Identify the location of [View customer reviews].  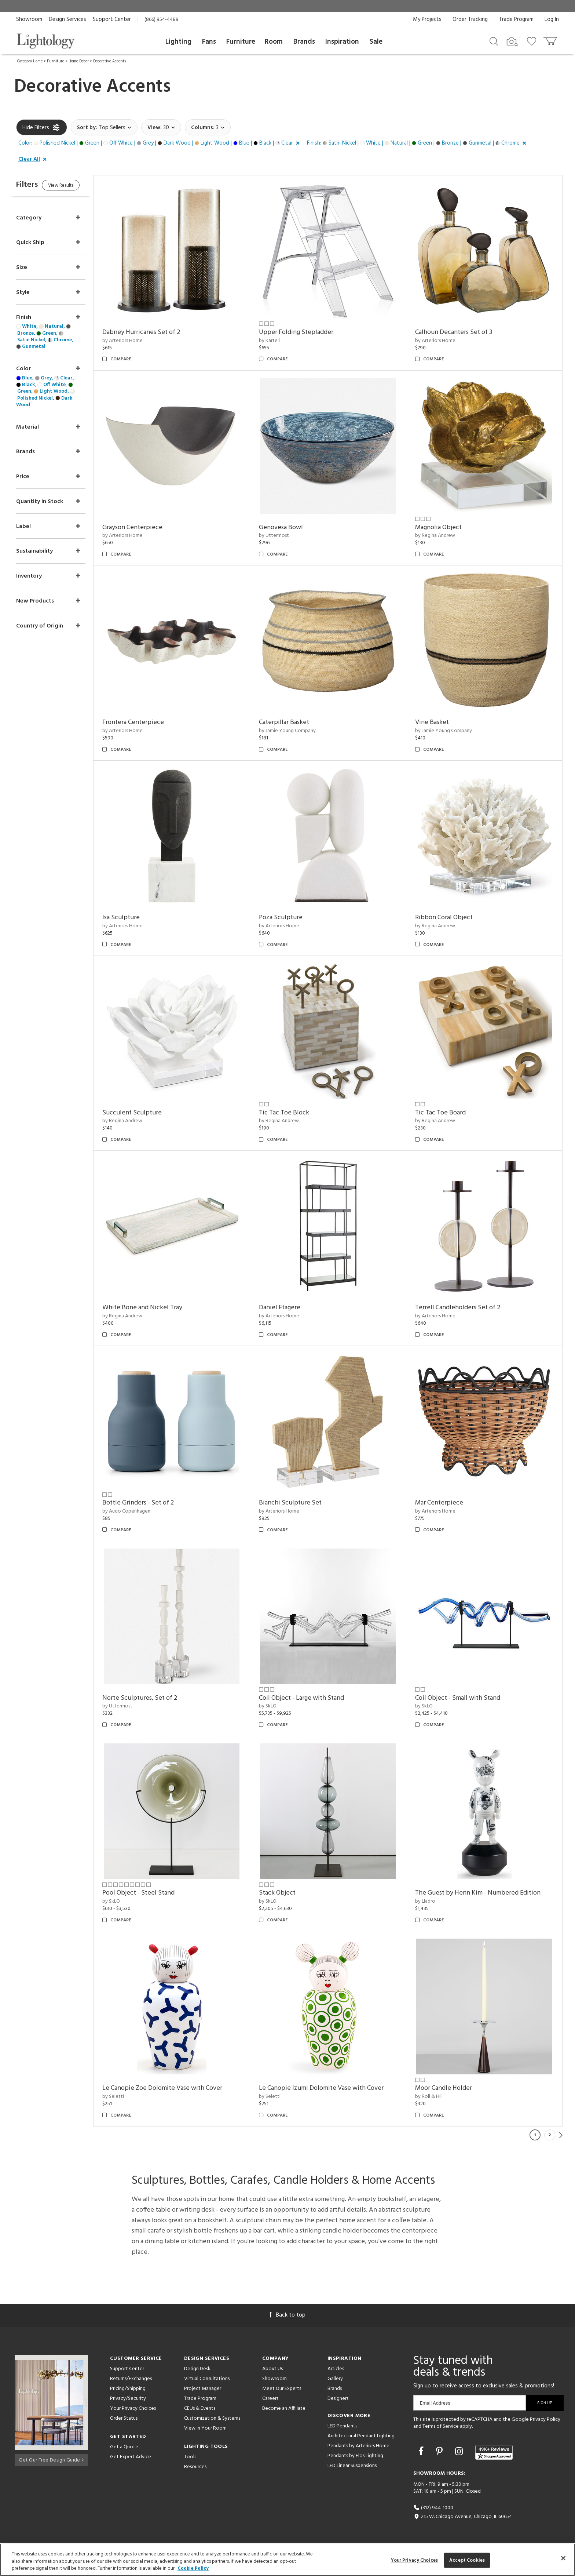
(494, 2452).